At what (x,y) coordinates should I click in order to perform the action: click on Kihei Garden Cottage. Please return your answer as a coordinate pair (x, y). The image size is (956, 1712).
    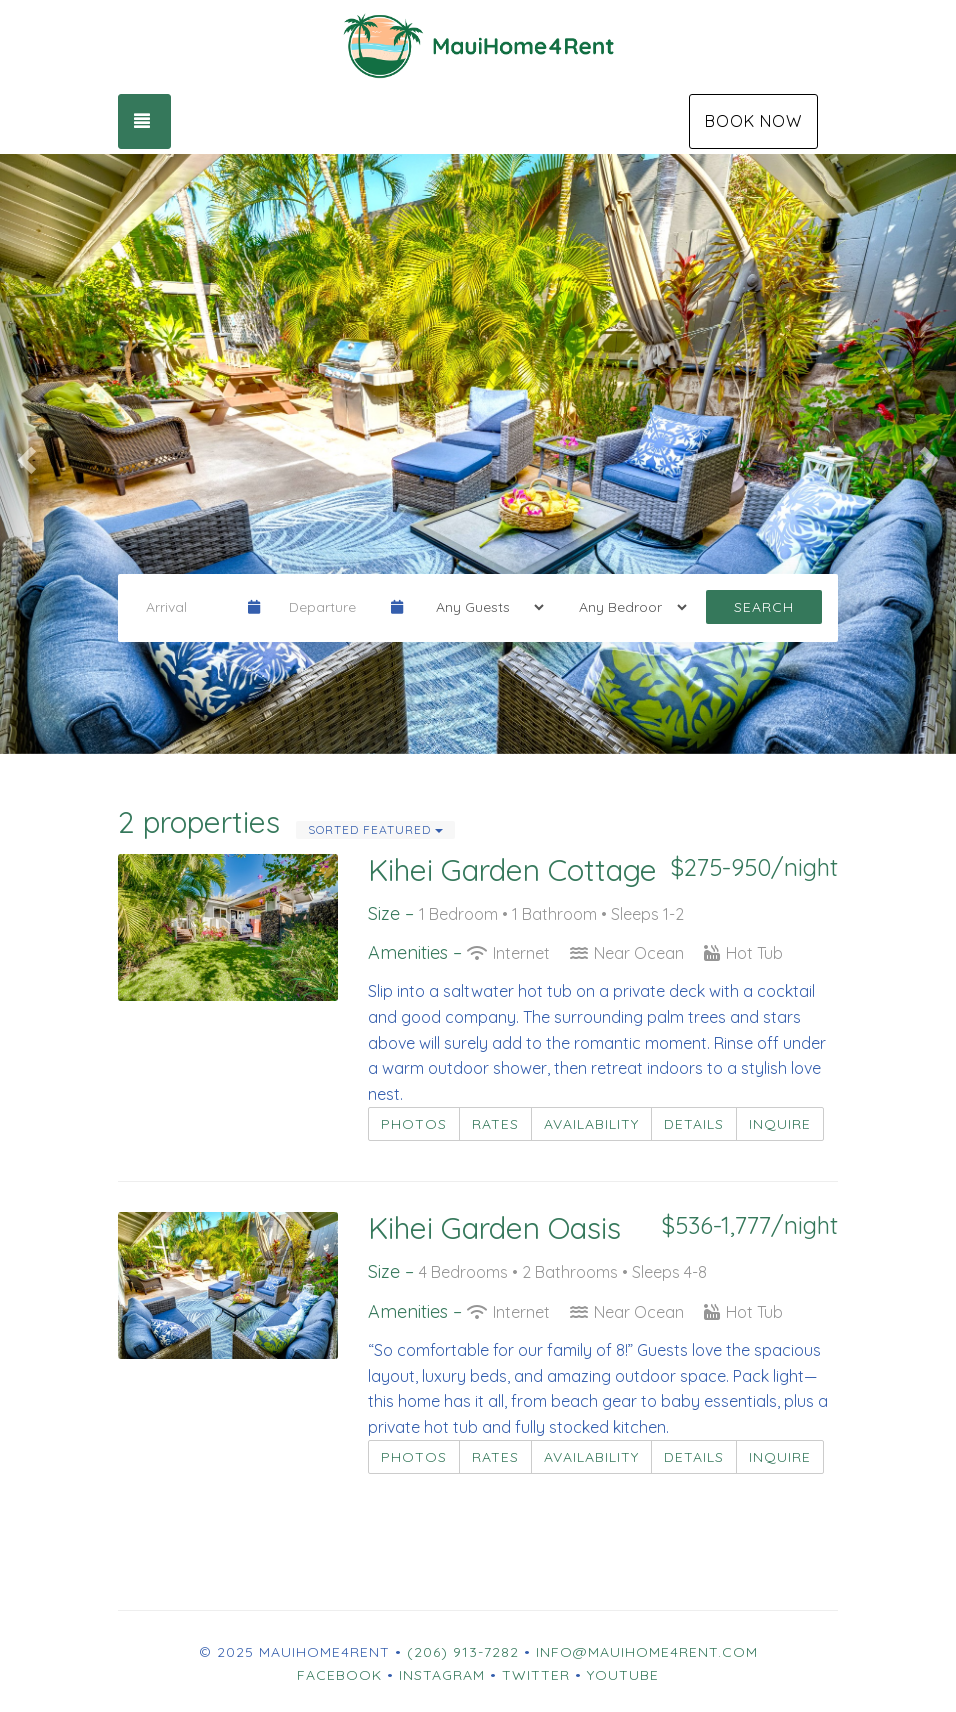
    Looking at the image, I should click on (512, 870).